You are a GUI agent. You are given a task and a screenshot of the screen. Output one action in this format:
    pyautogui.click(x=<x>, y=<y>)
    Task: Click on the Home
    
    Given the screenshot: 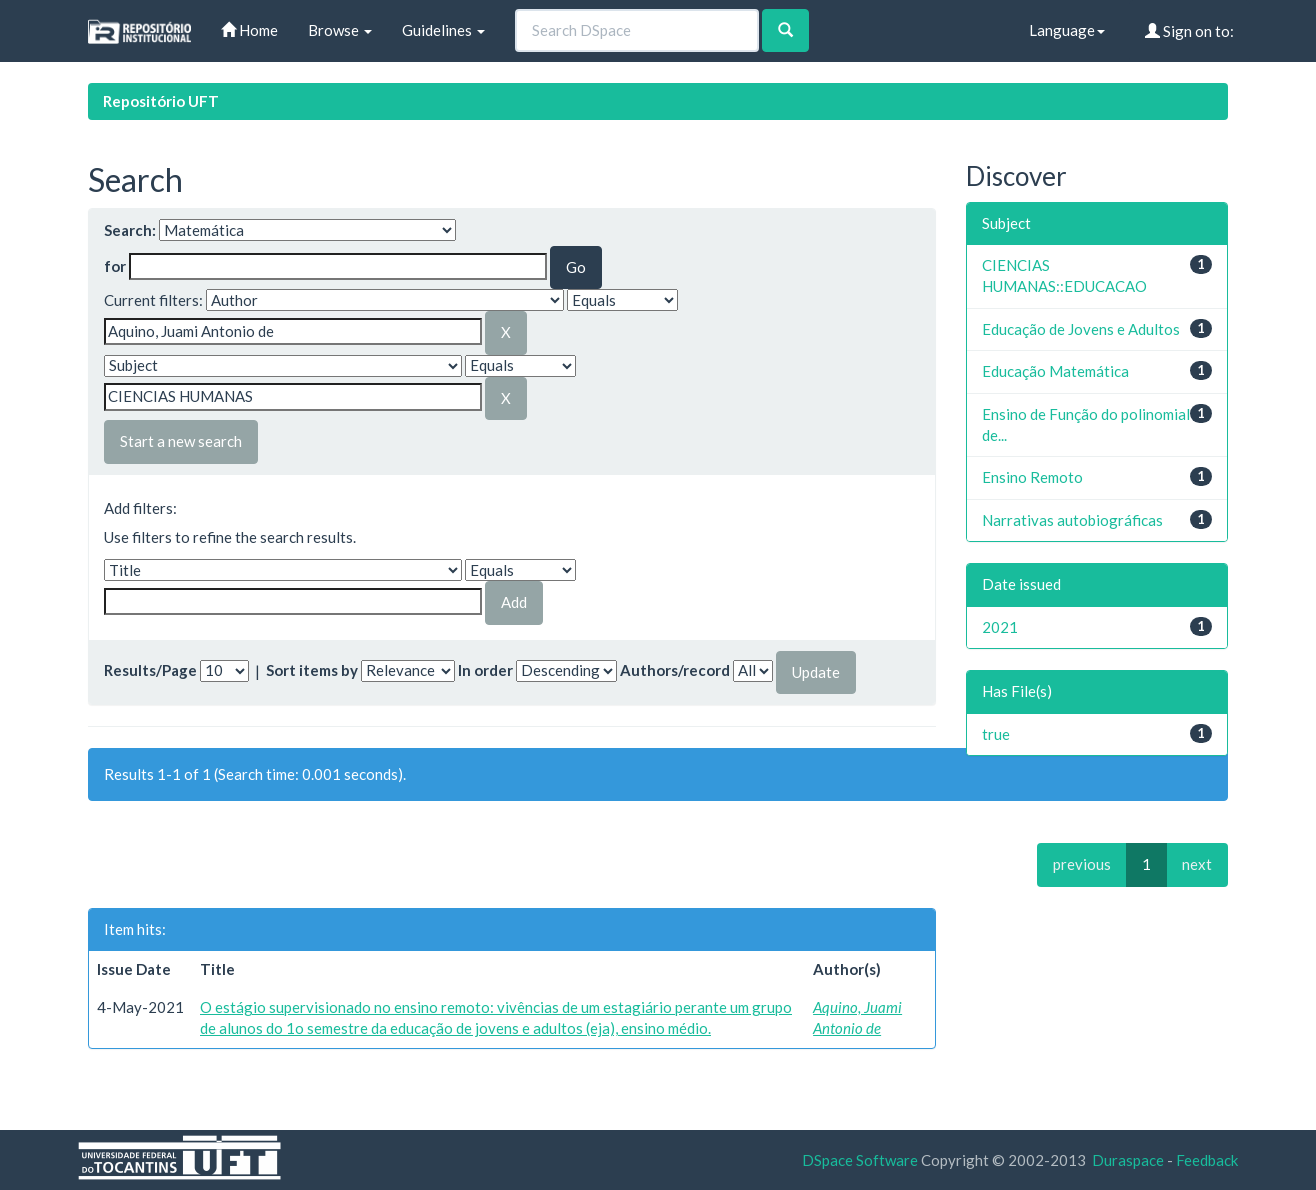 What is the action you would take?
    pyautogui.click(x=249, y=30)
    